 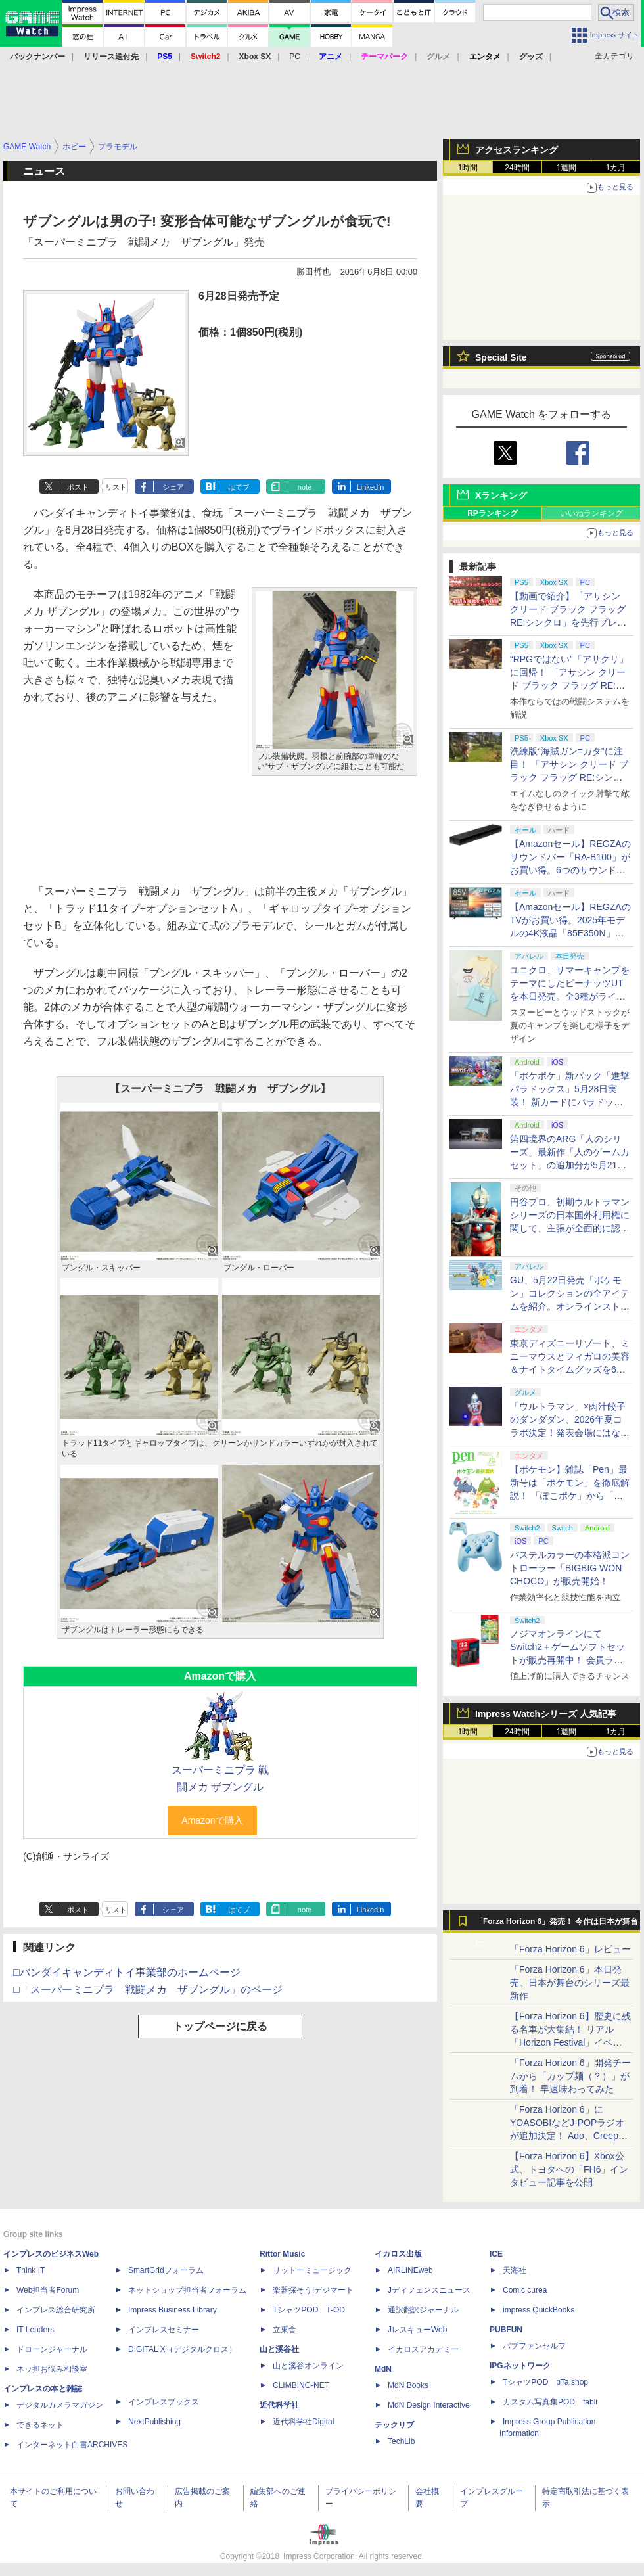 What do you see at coordinates (567, 167) in the screenshot?
I see `1週間` at bounding box center [567, 167].